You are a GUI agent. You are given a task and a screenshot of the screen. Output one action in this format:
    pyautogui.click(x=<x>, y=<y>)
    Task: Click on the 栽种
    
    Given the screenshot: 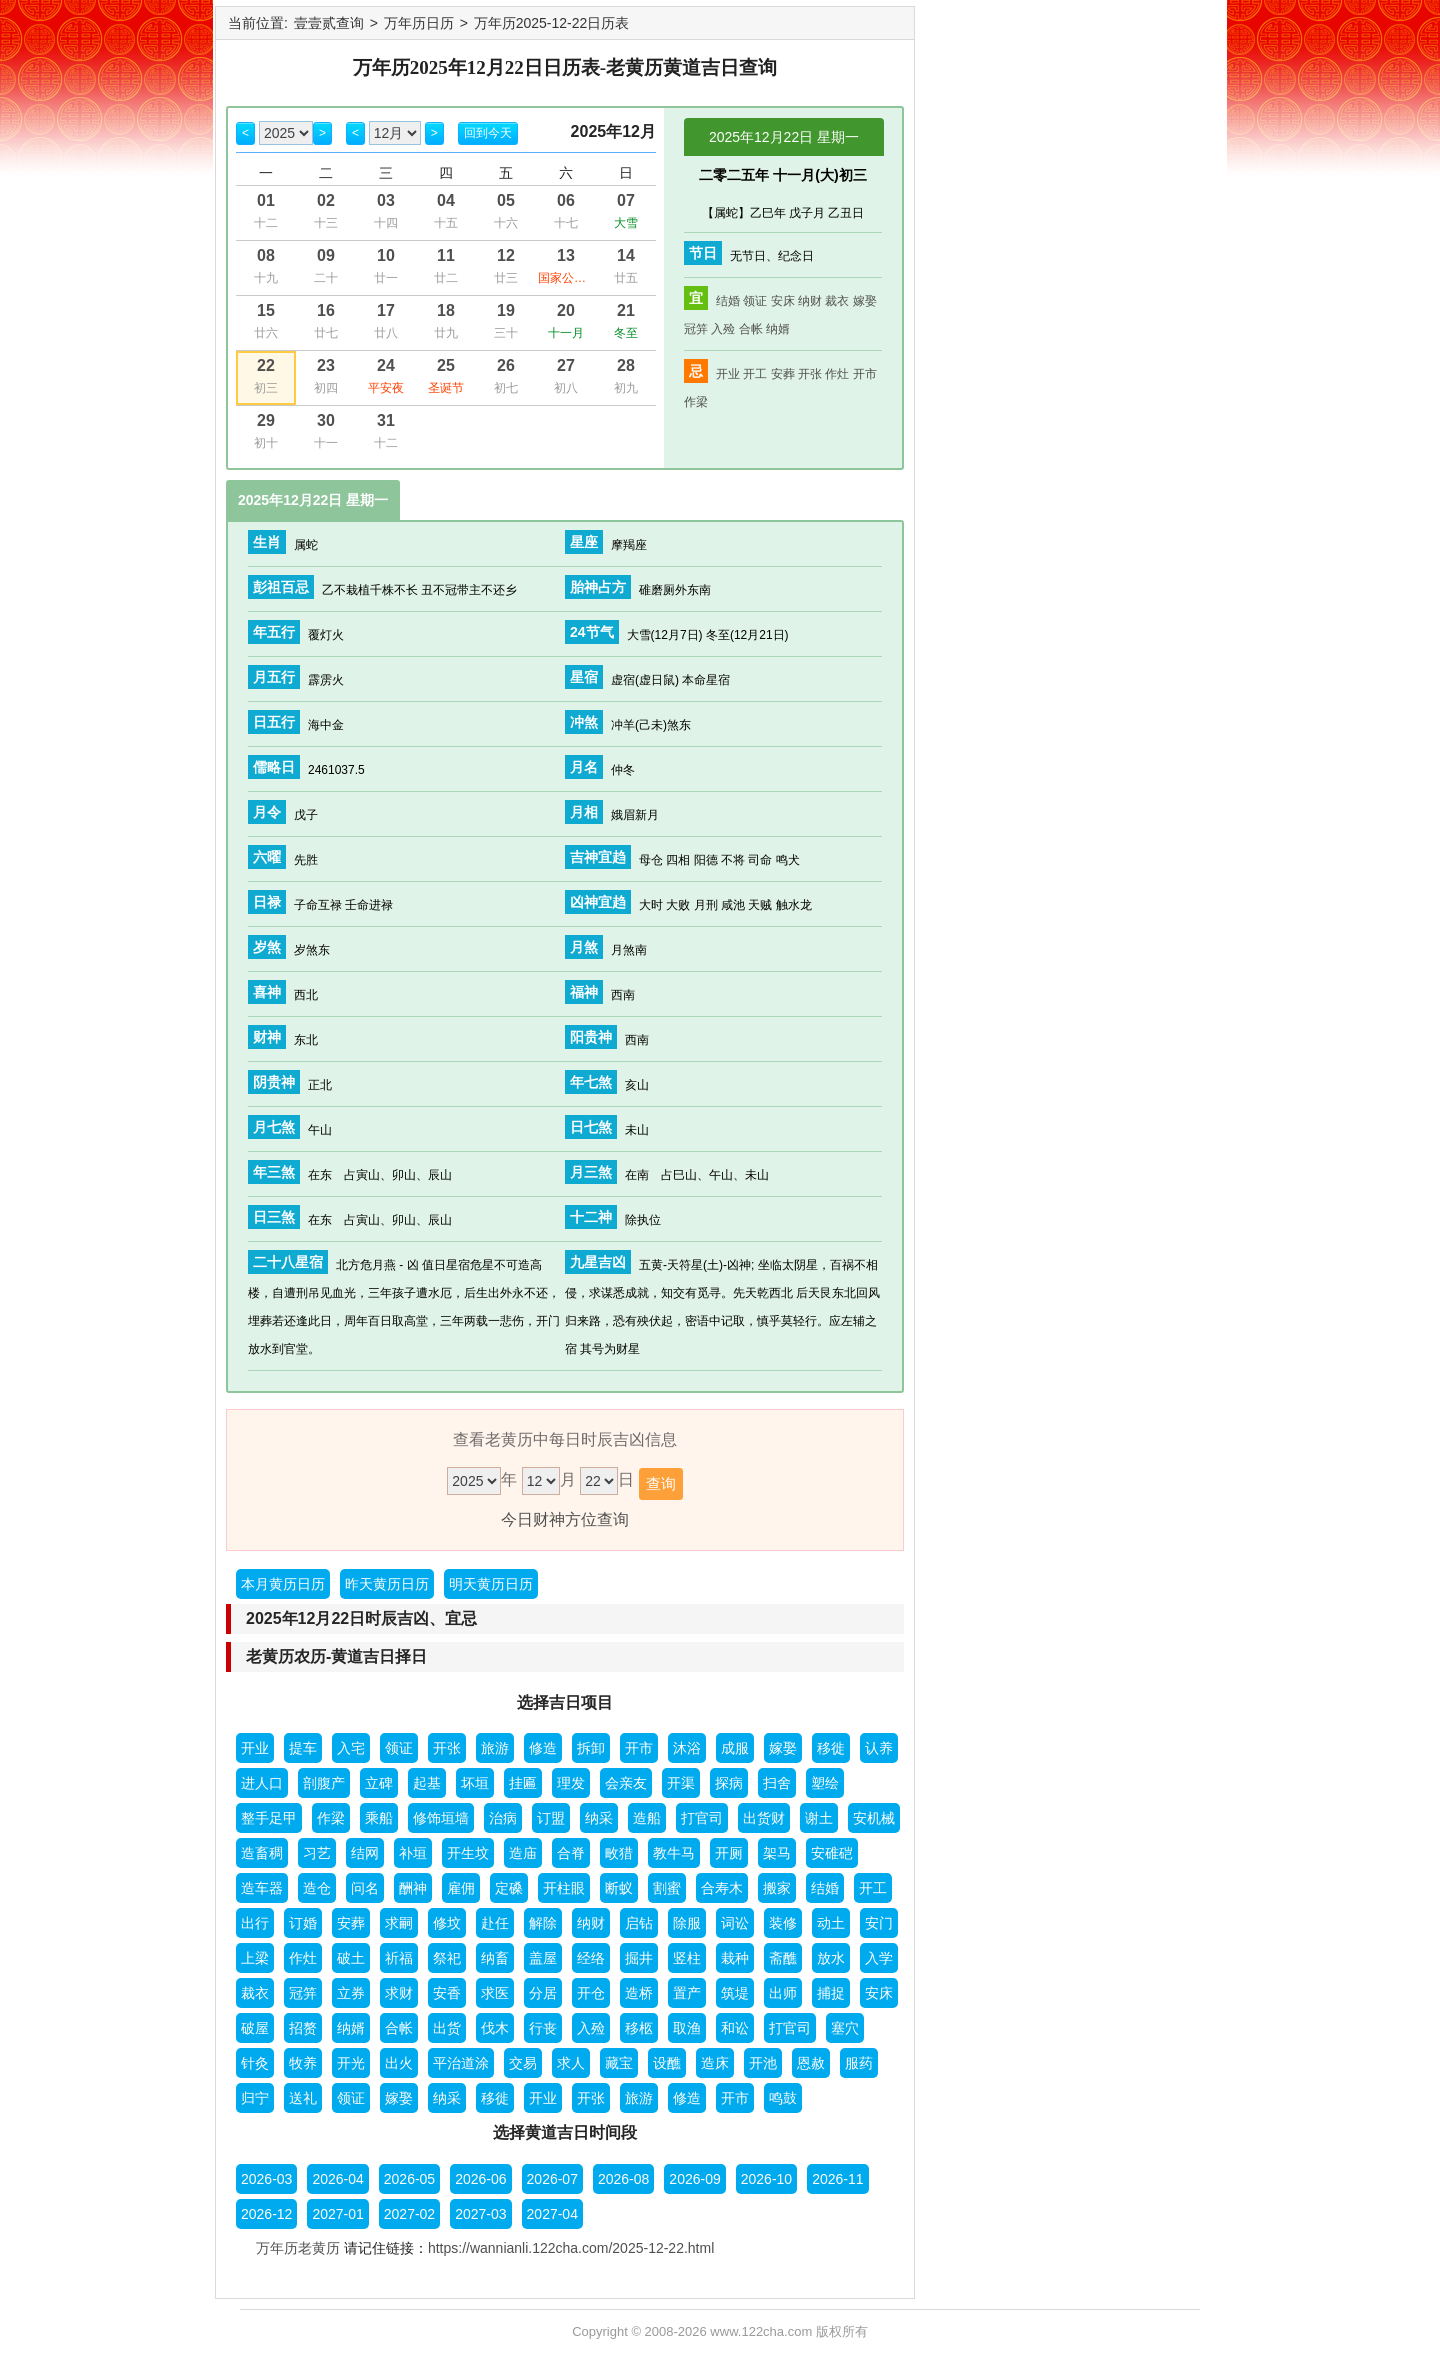 What is the action you would take?
    pyautogui.click(x=735, y=1958)
    